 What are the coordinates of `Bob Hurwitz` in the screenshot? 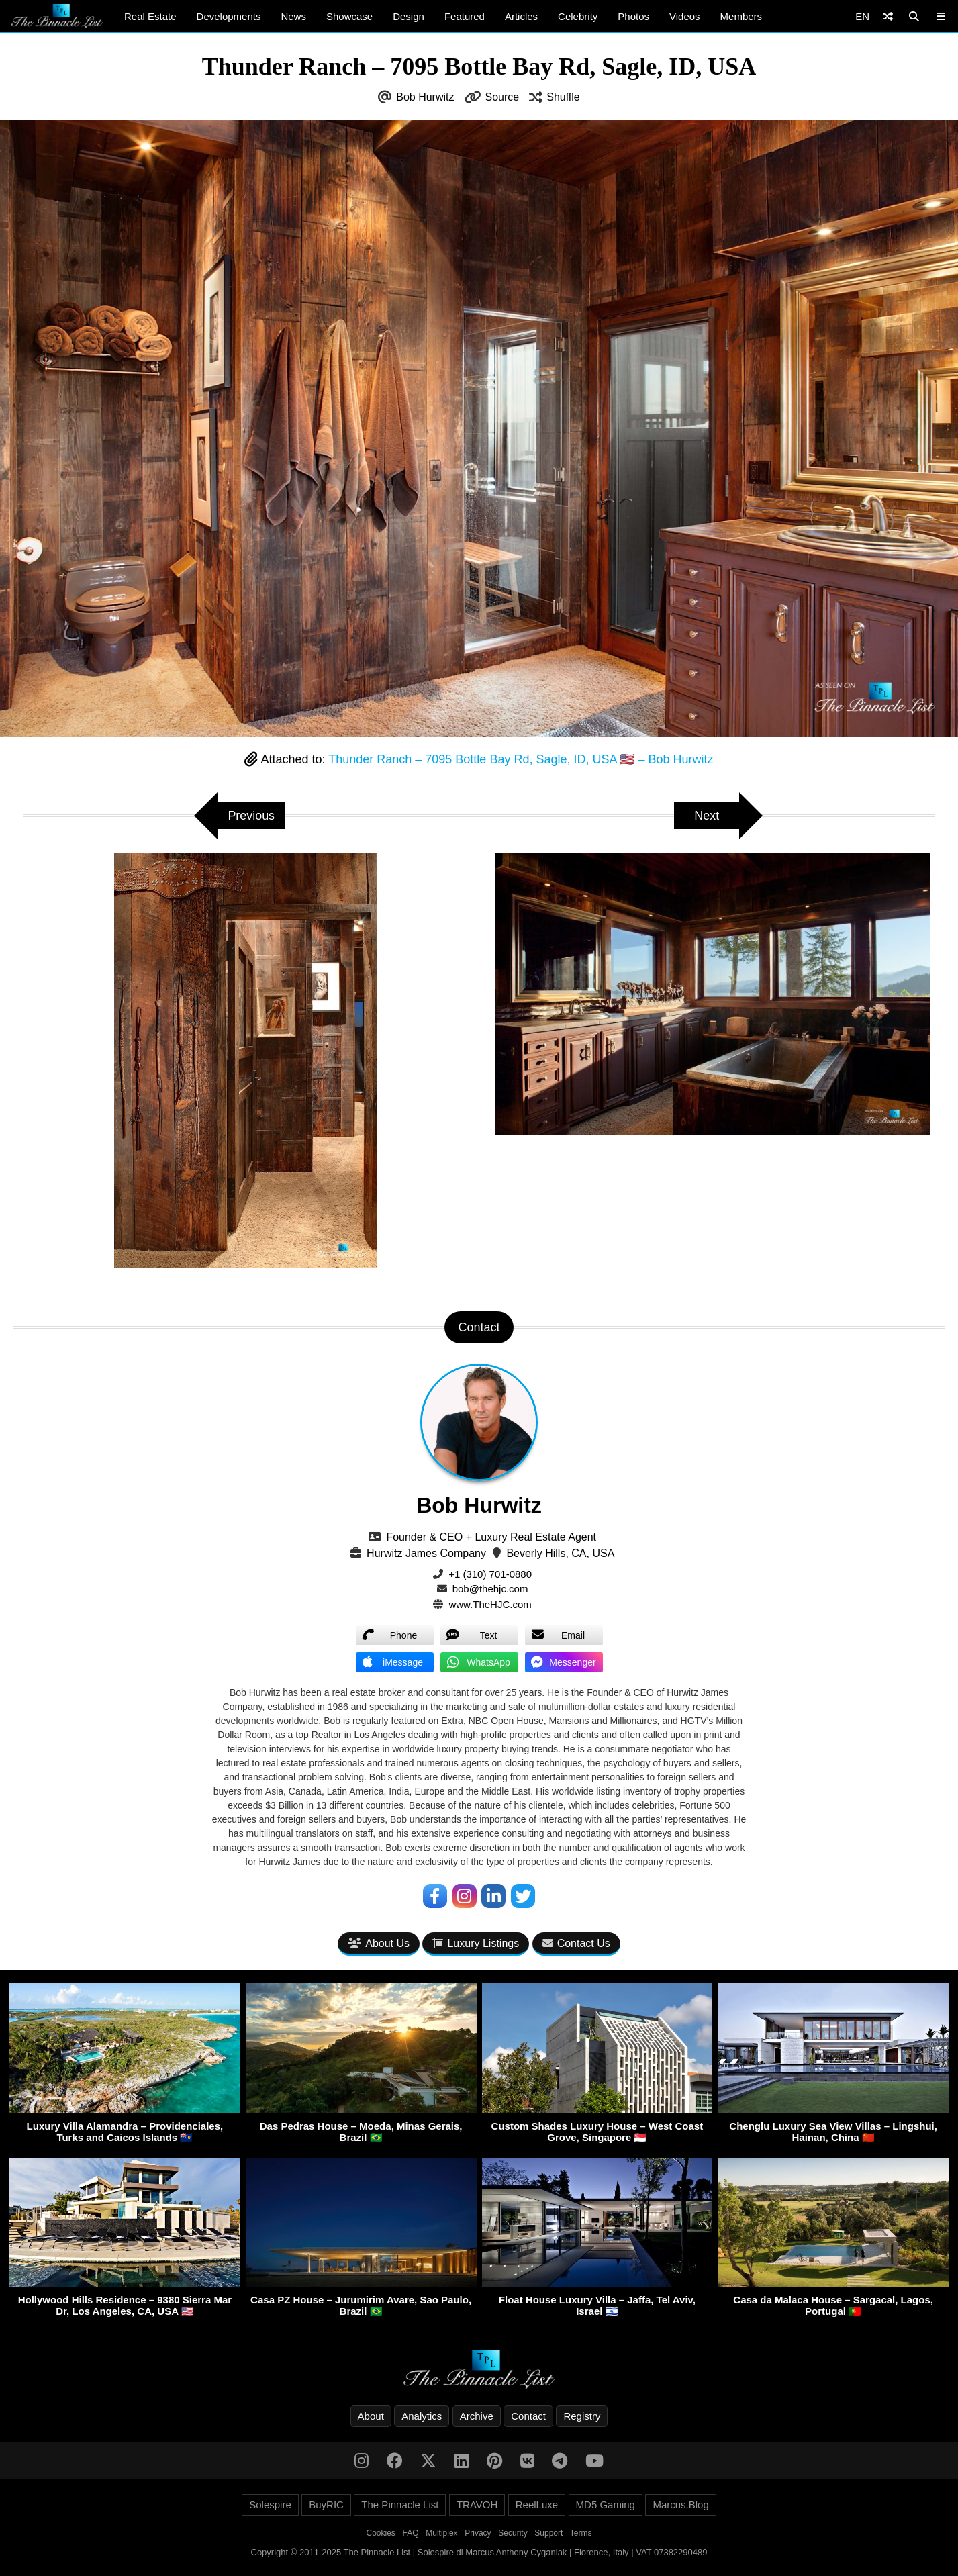 It's located at (425, 97).